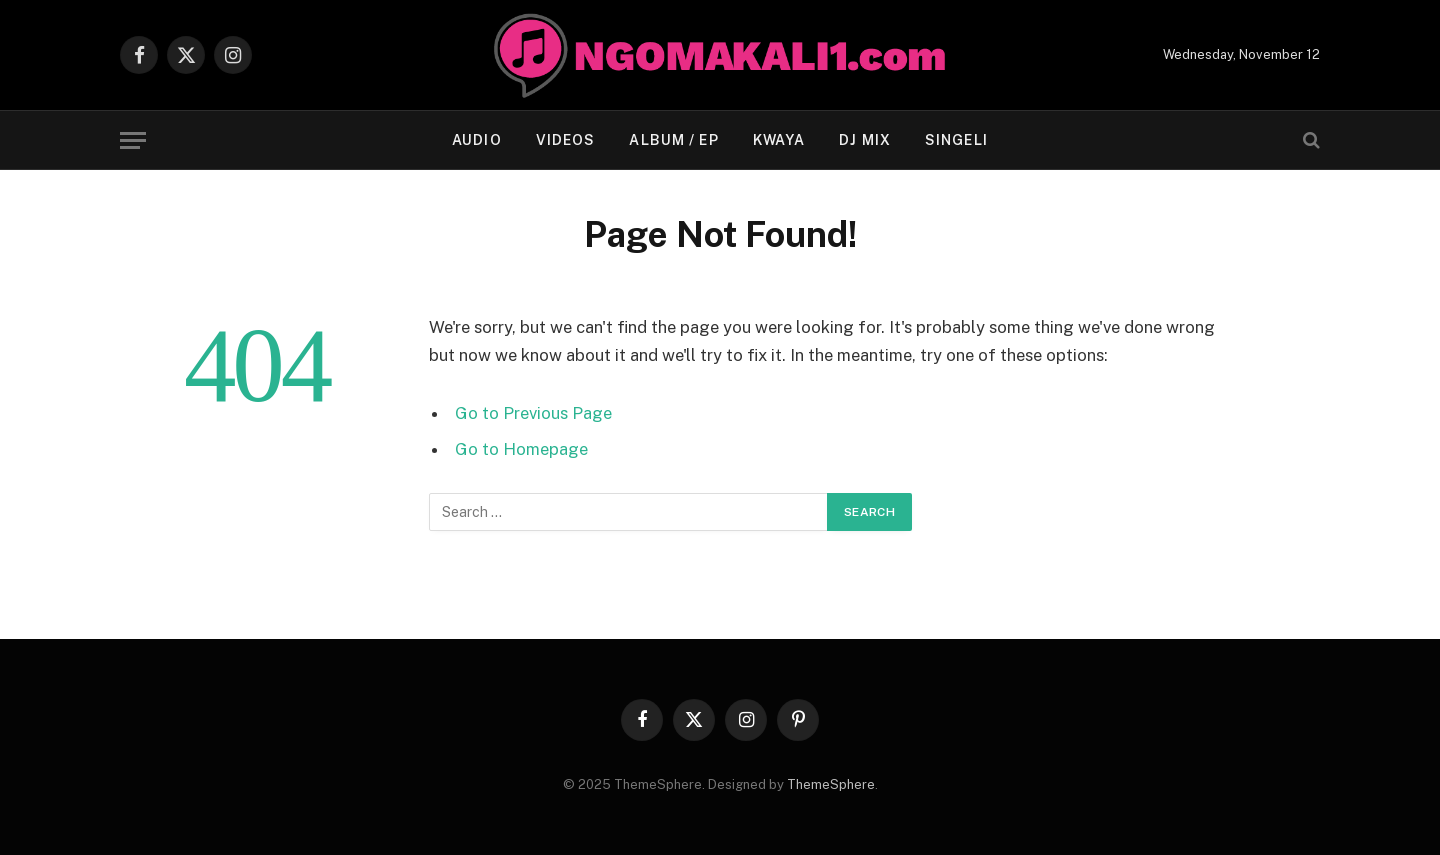 This screenshot has height=855, width=1440. Describe the element at coordinates (831, 784) in the screenshot. I see `ThemeSphere` at that location.